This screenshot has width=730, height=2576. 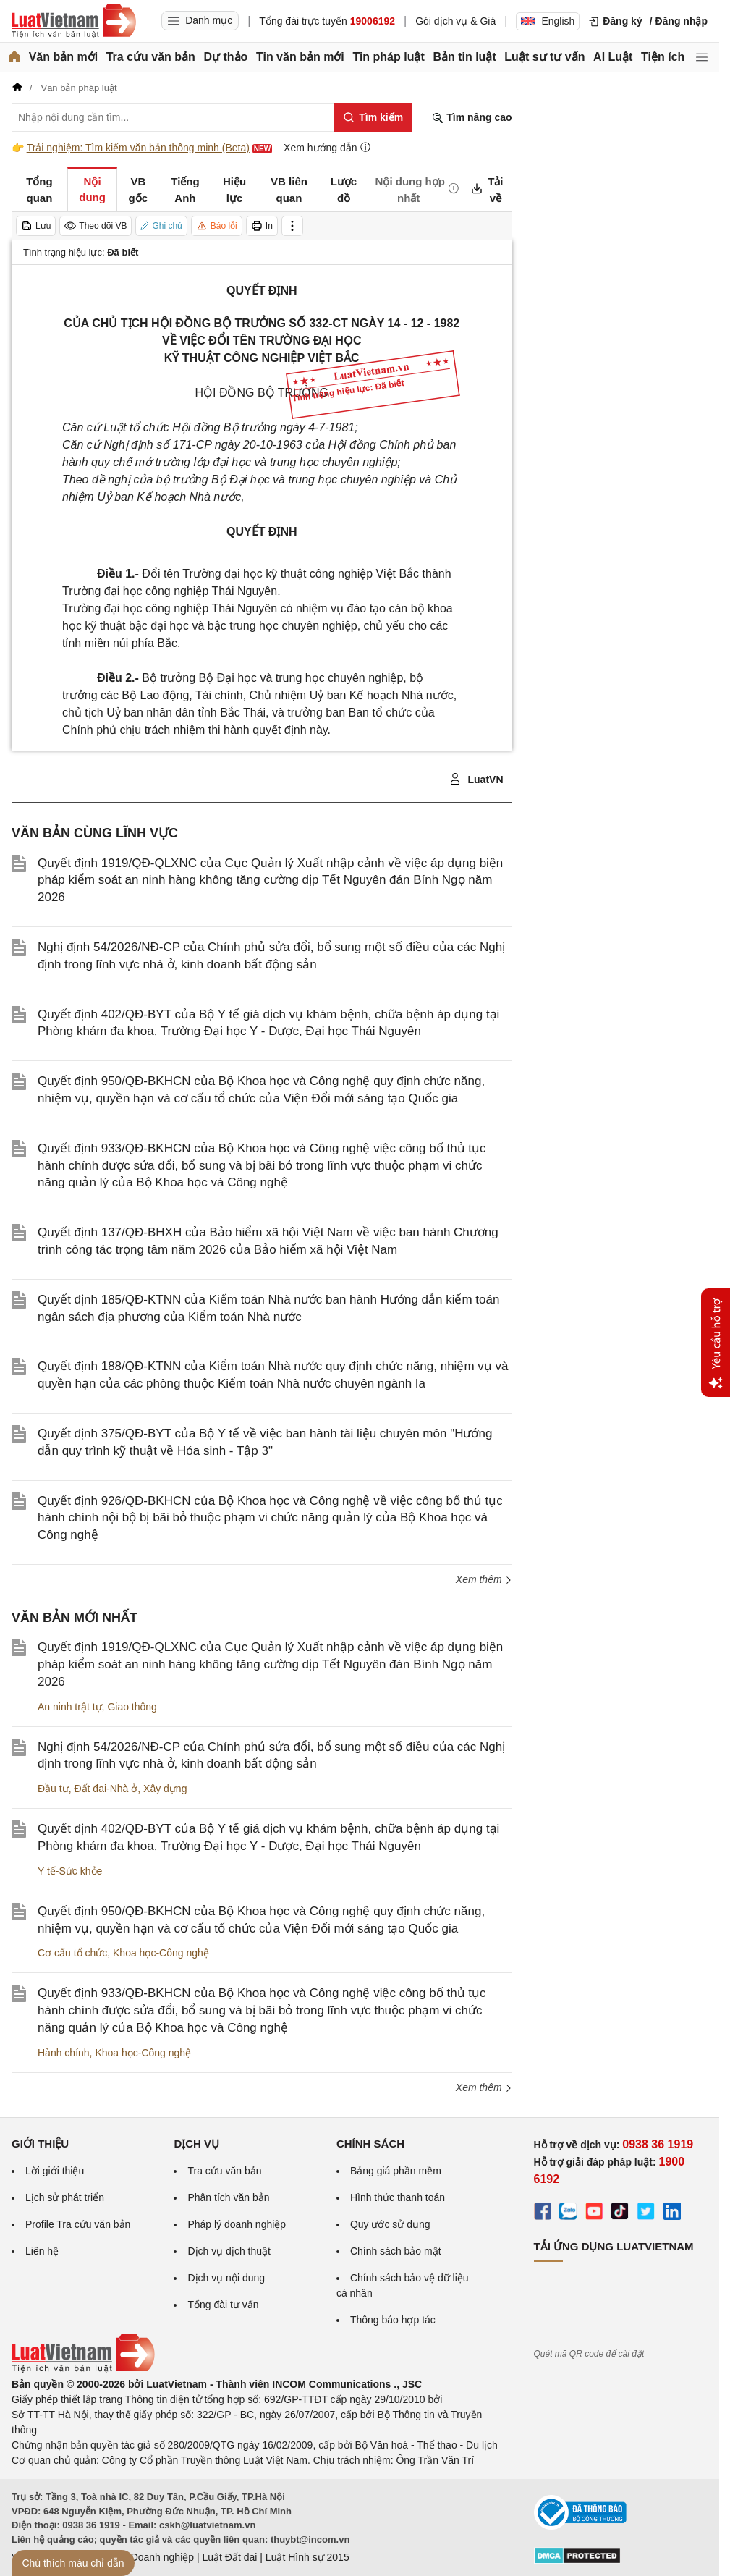 I want to click on Chính sách bảo mật, so click(x=395, y=2251).